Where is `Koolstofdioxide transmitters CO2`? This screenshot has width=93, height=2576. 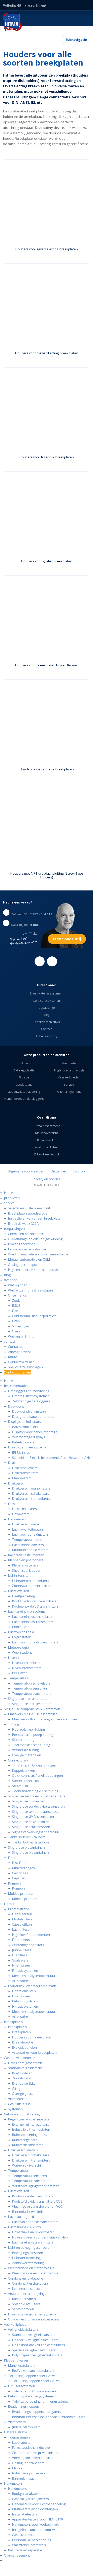
Koolstofdioxide transmitters CO2 is located at coordinates (37, 2201).